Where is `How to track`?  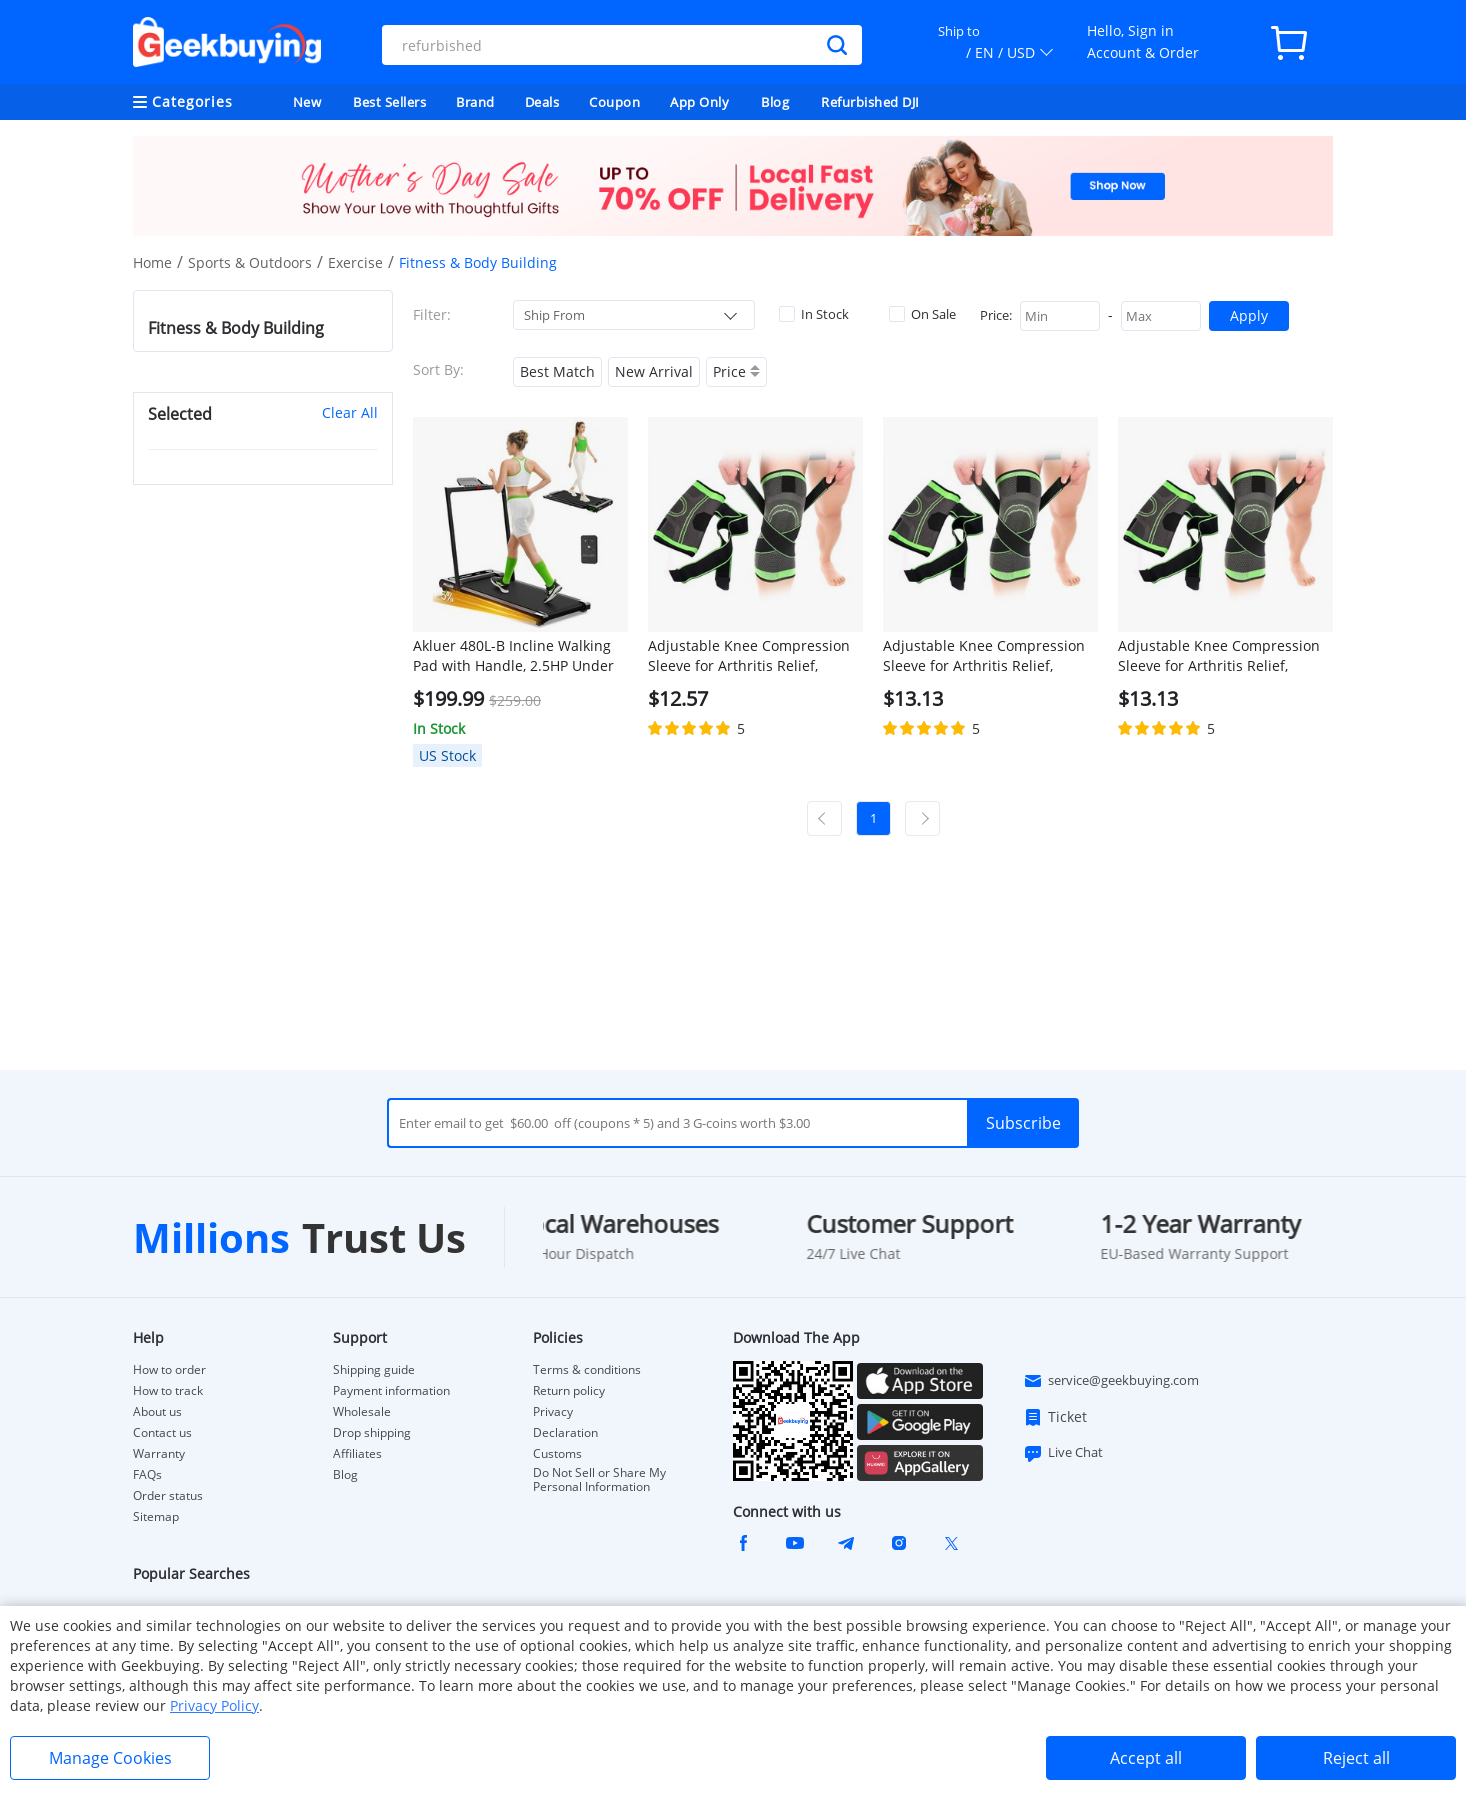 How to track is located at coordinates (168, 1391).